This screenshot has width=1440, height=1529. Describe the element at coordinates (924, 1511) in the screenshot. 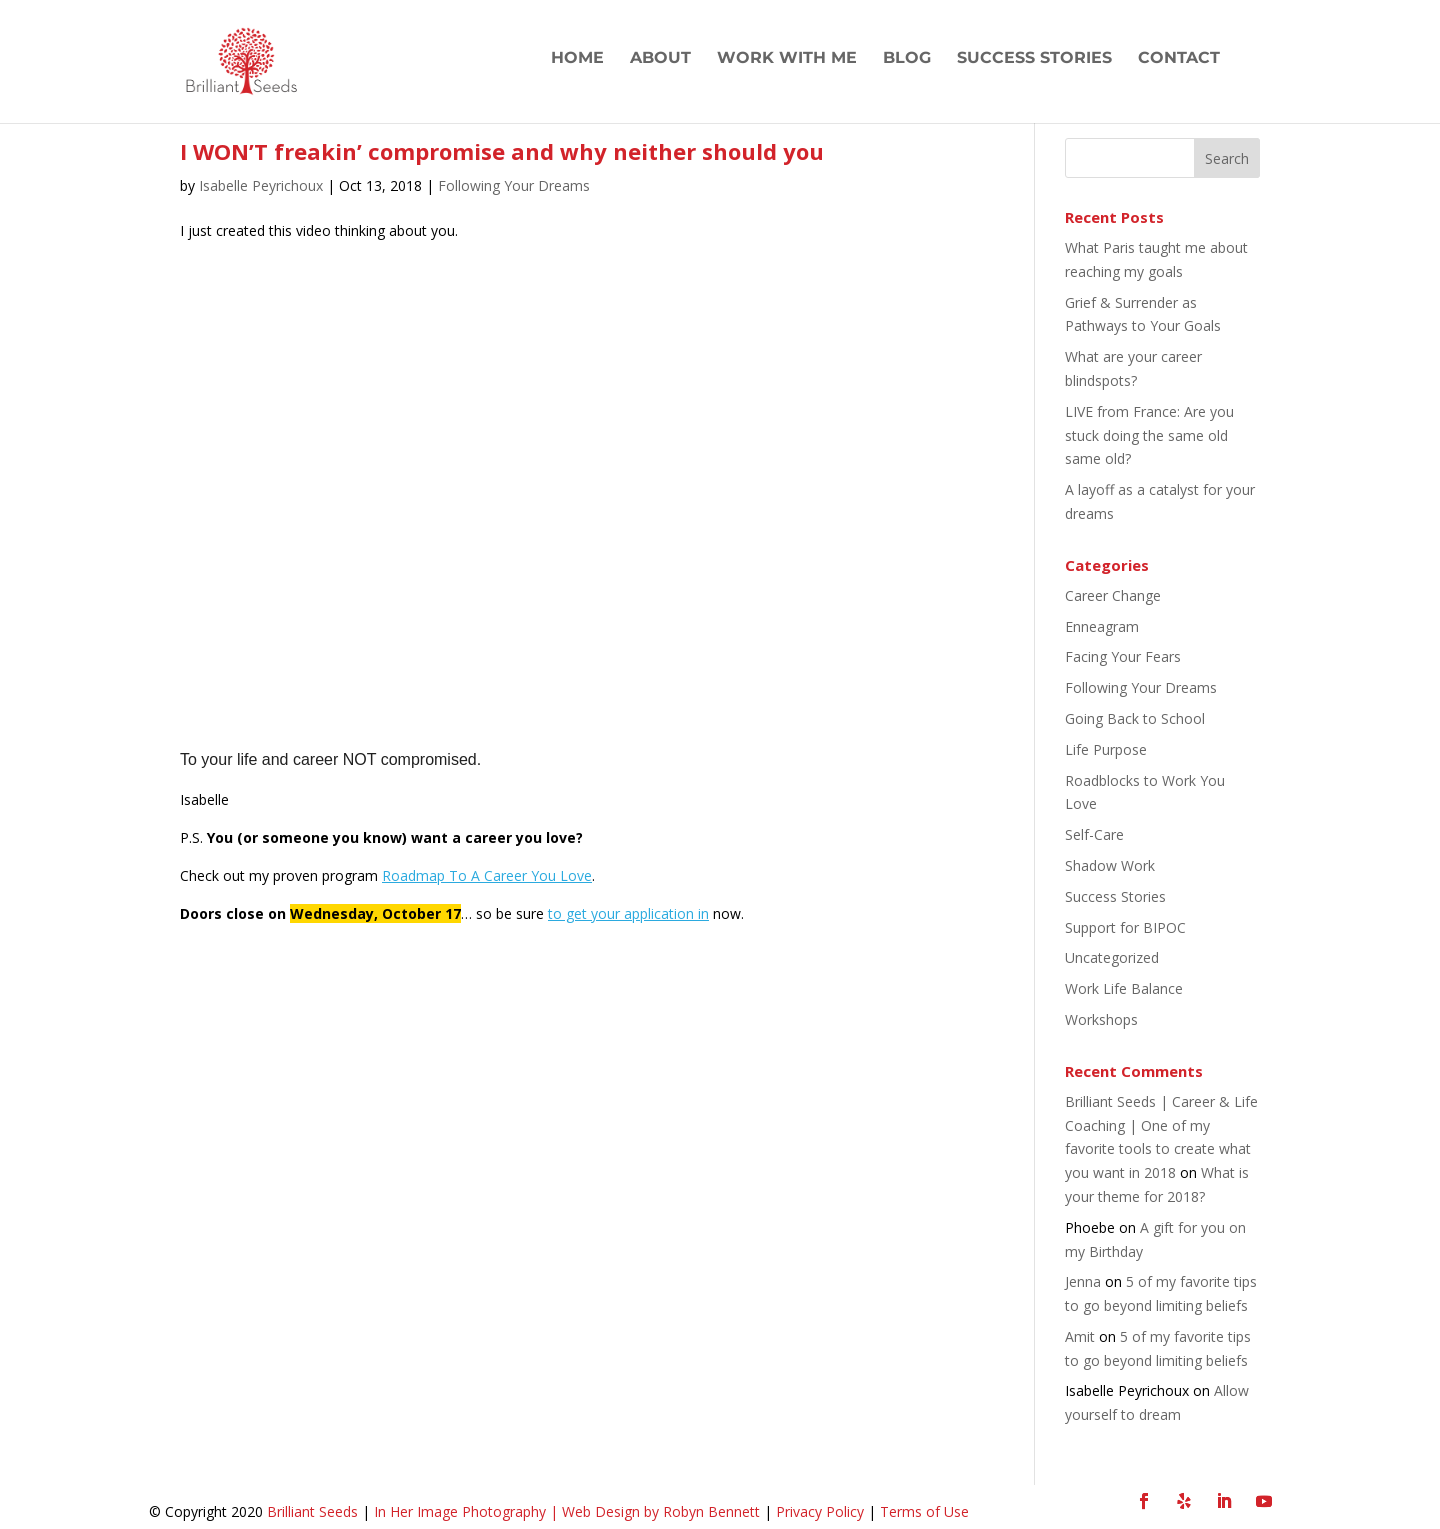

I see `Terms of Use` at that location.